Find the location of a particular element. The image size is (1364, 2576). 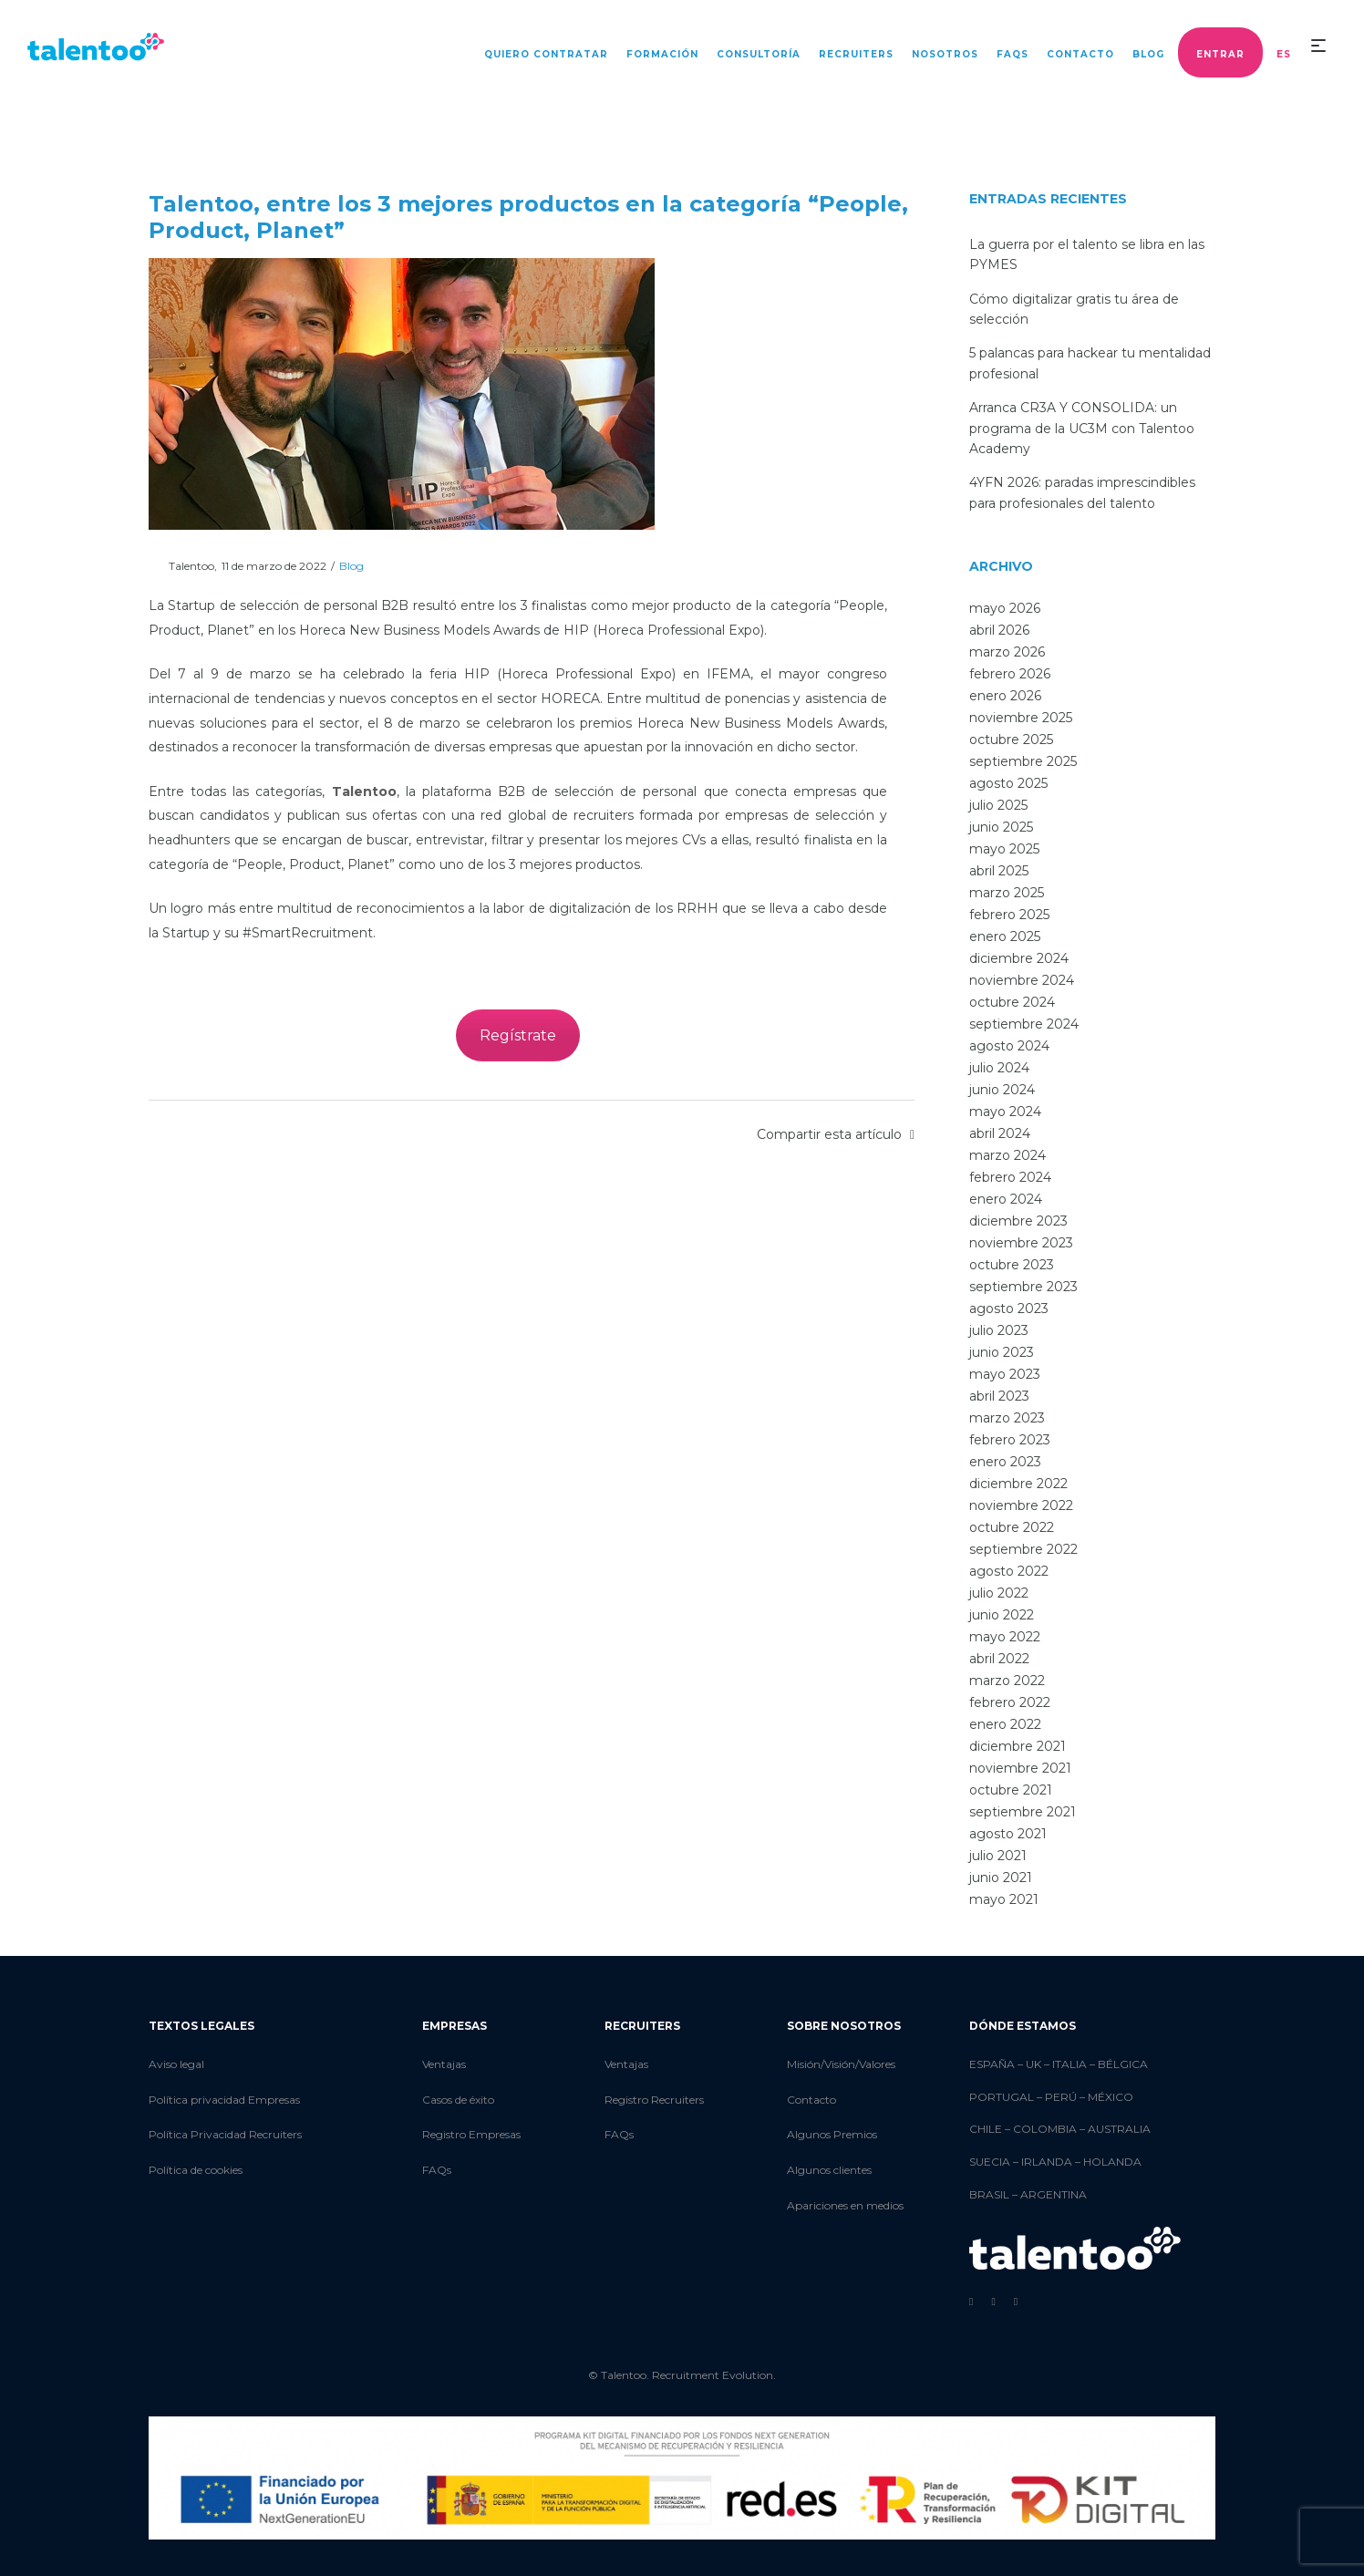

mayo 2023 is located at coordinates (1004, 1374).